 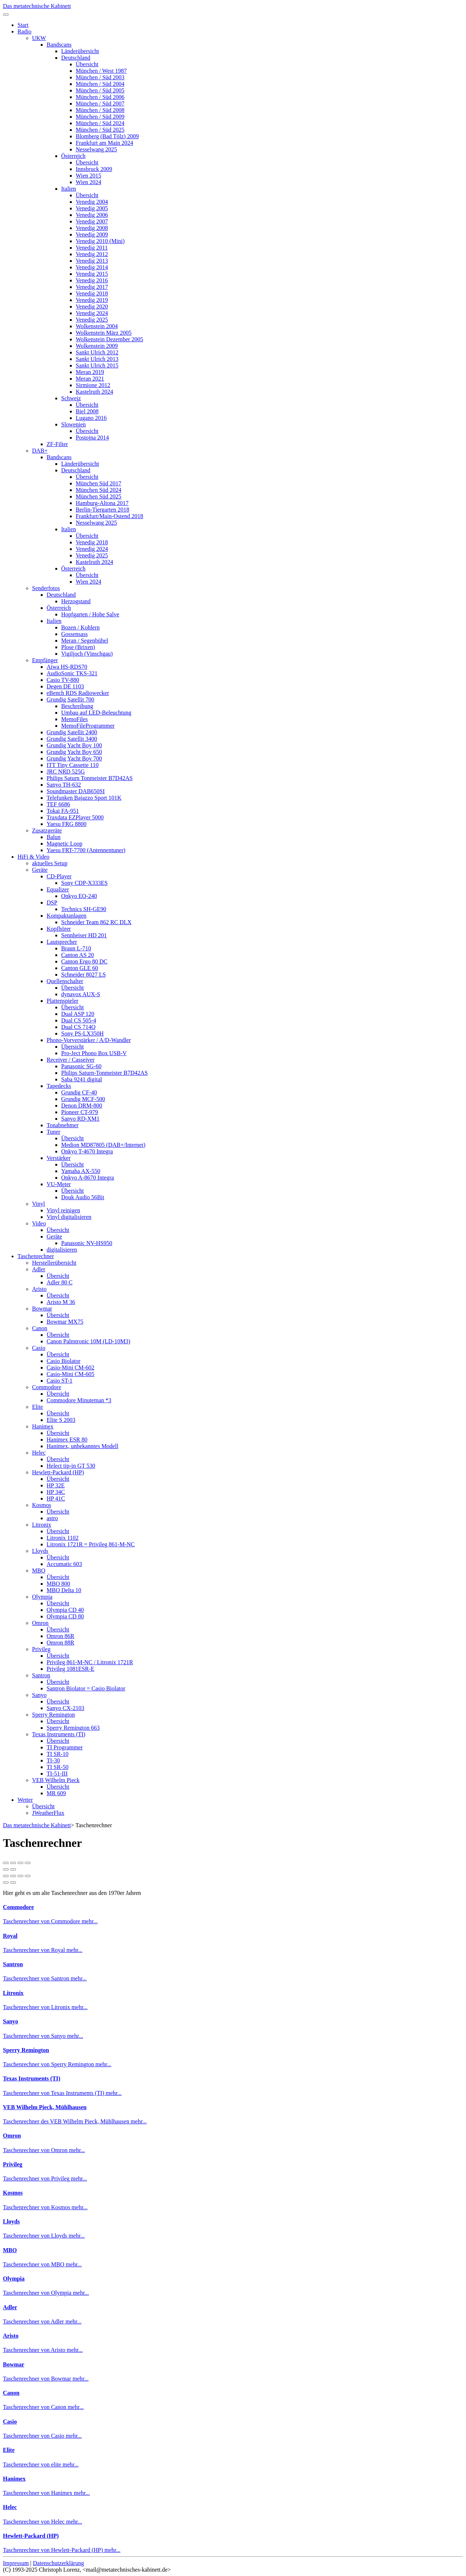 What do you see at coordinates (6, 14) in the screenshot?
I see `[Toggle navigation]` at bounding box center [6, 14].